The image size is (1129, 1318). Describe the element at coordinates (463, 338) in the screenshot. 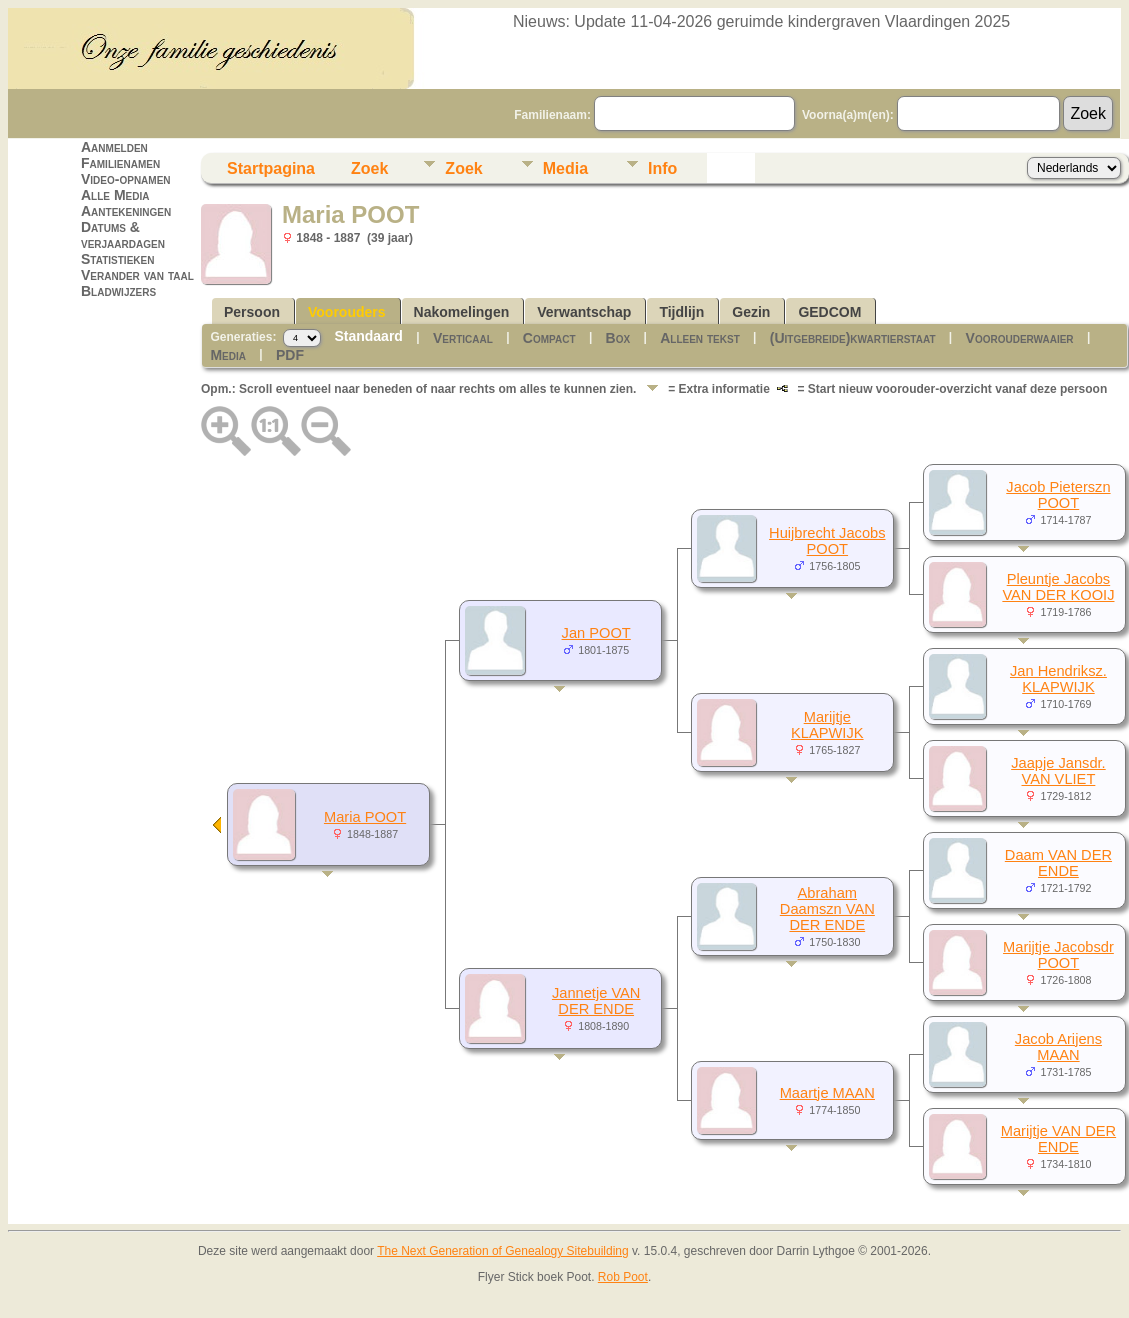

I see `Verticaal` at that location.